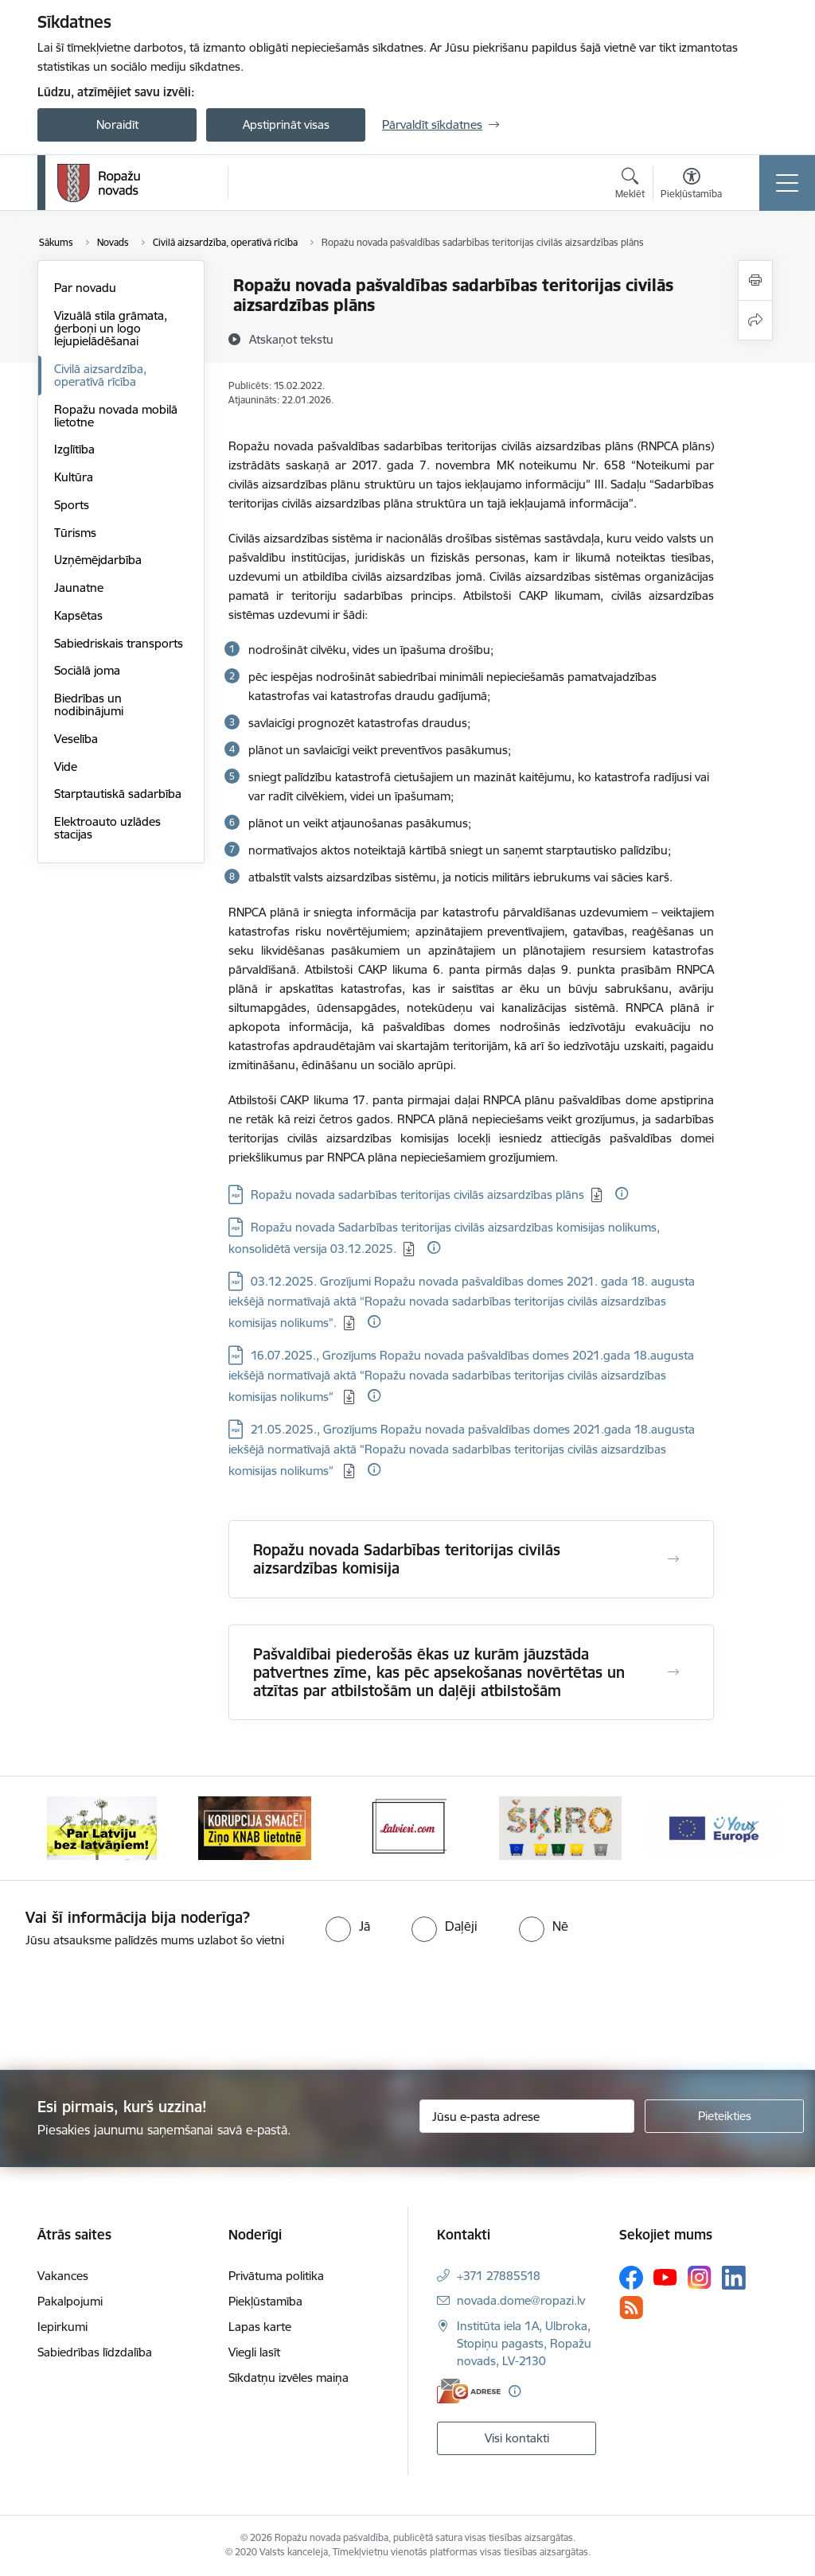 The image size is (815, 2576). What do you see at coordinates (621, 1193) in the screenshot?
I see `[Papildu informācija]` at bounding box center [621, 1193].